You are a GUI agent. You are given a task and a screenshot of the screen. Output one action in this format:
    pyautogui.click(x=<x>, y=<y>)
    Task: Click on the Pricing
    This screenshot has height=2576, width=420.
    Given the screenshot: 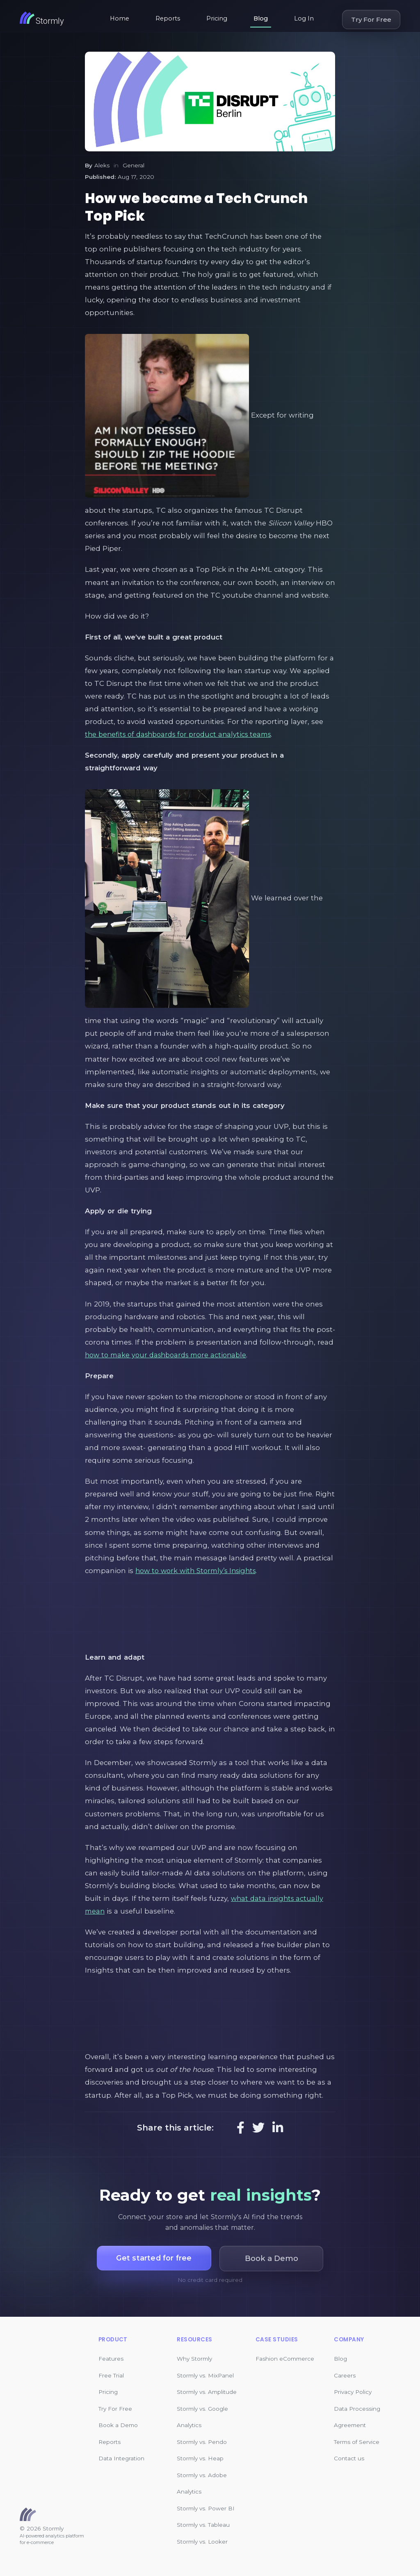 What is the action you would take?
    pyautogui.click(x=216, y=18)
    